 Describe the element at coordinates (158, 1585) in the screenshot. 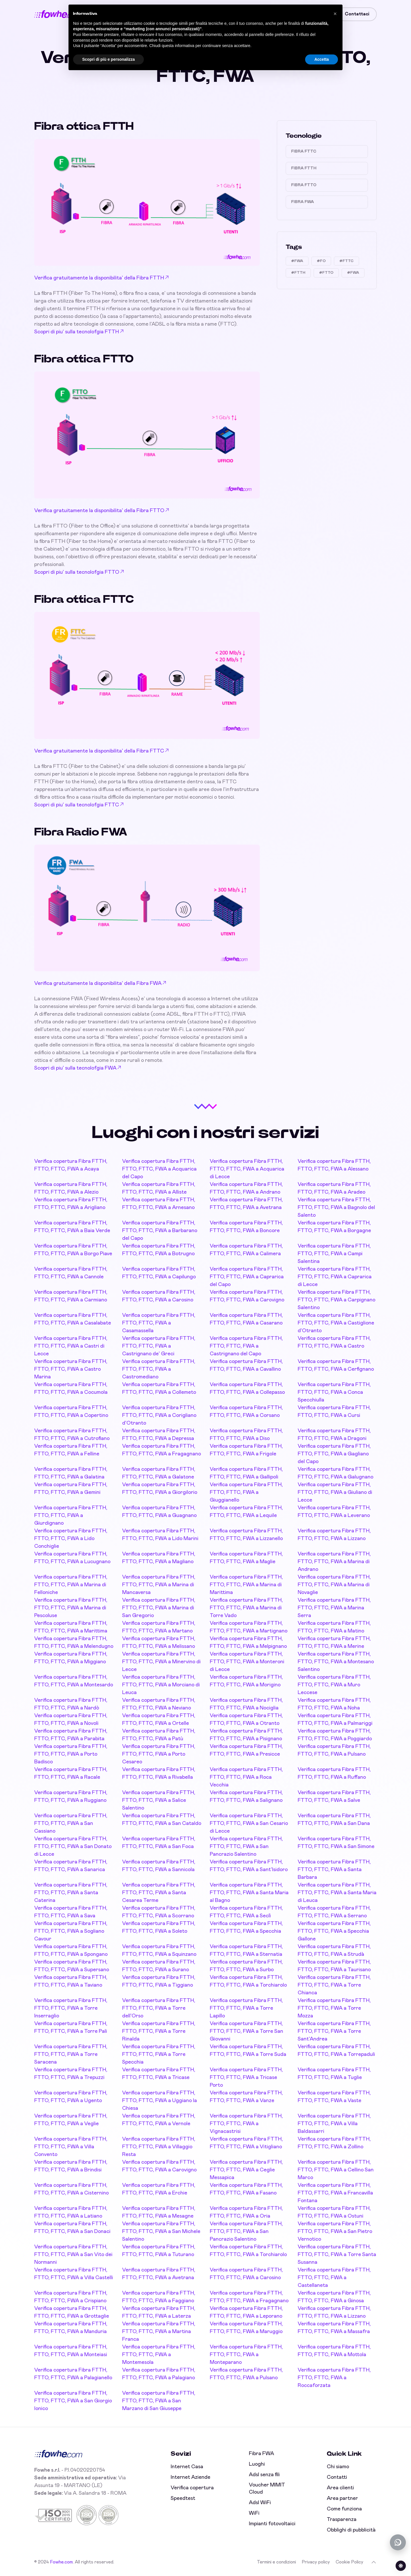

I see `Verifica copertura Fibra FTTH, FTTO, FTTC, FWA a Marina di Mancaversa` at that location.